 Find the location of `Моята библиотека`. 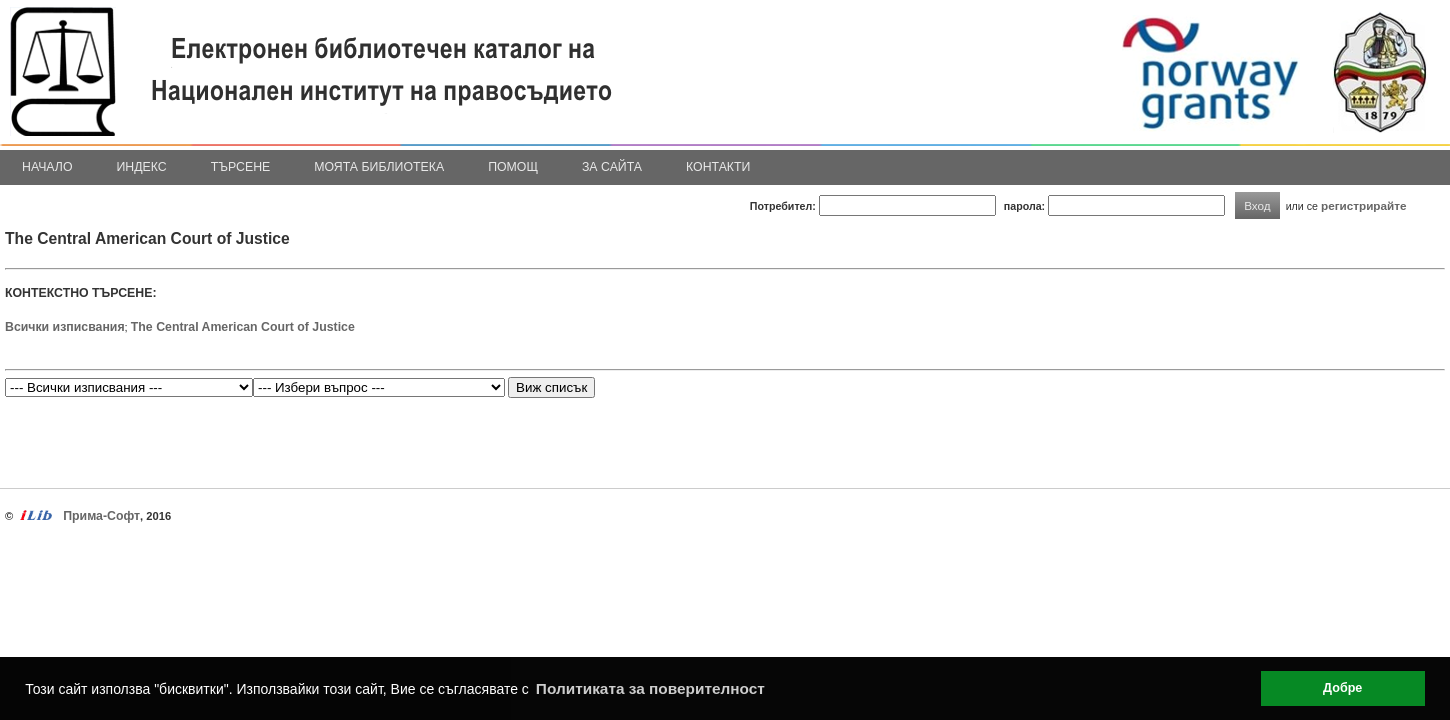

Моята библиотека is located at coordinates (379, 167).